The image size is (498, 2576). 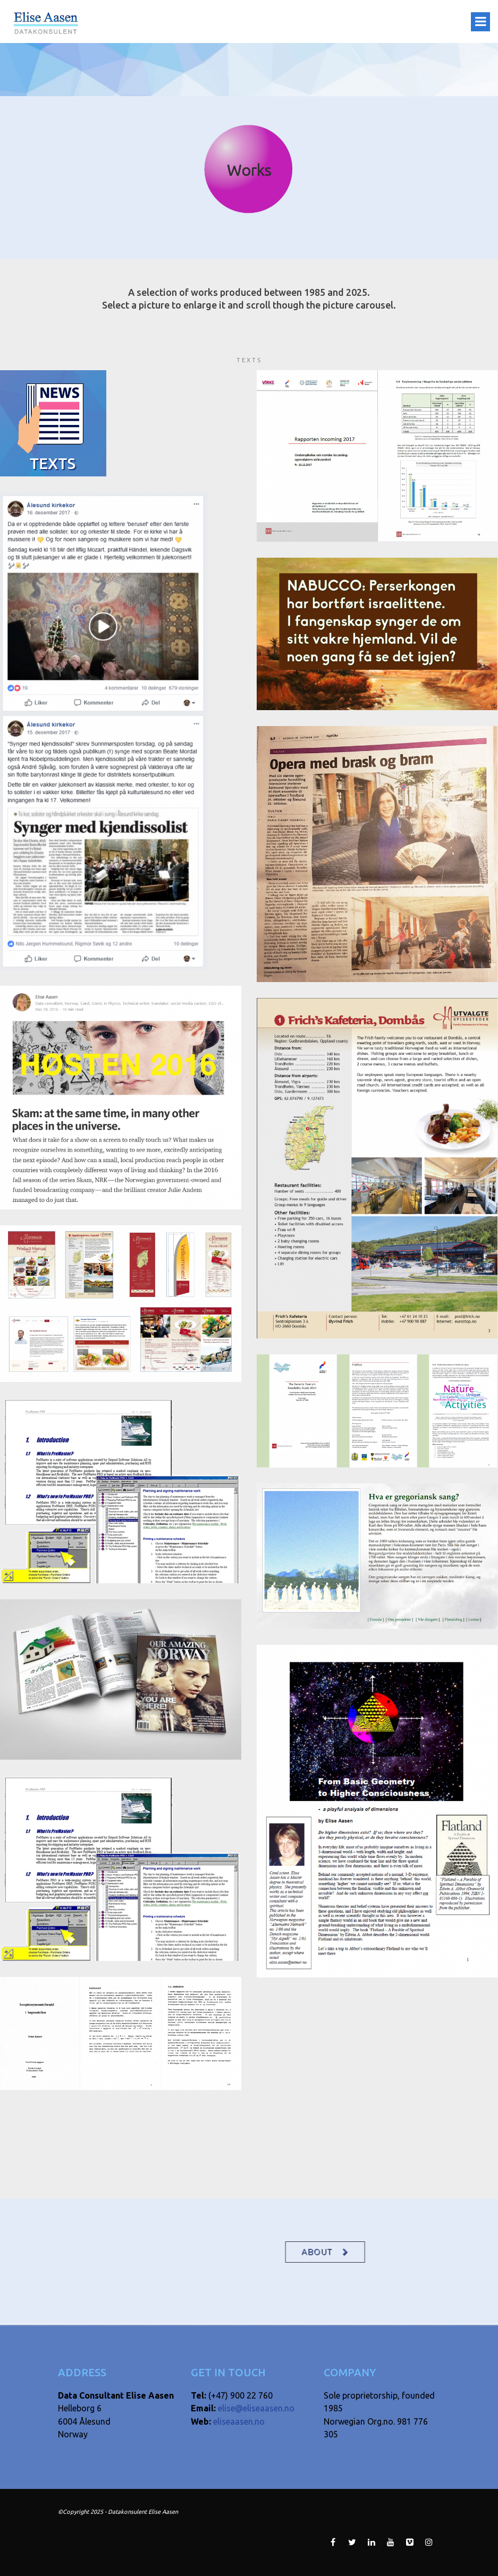 I want to click on elise@eliseaasen.no, so click(x=256, y=2408).